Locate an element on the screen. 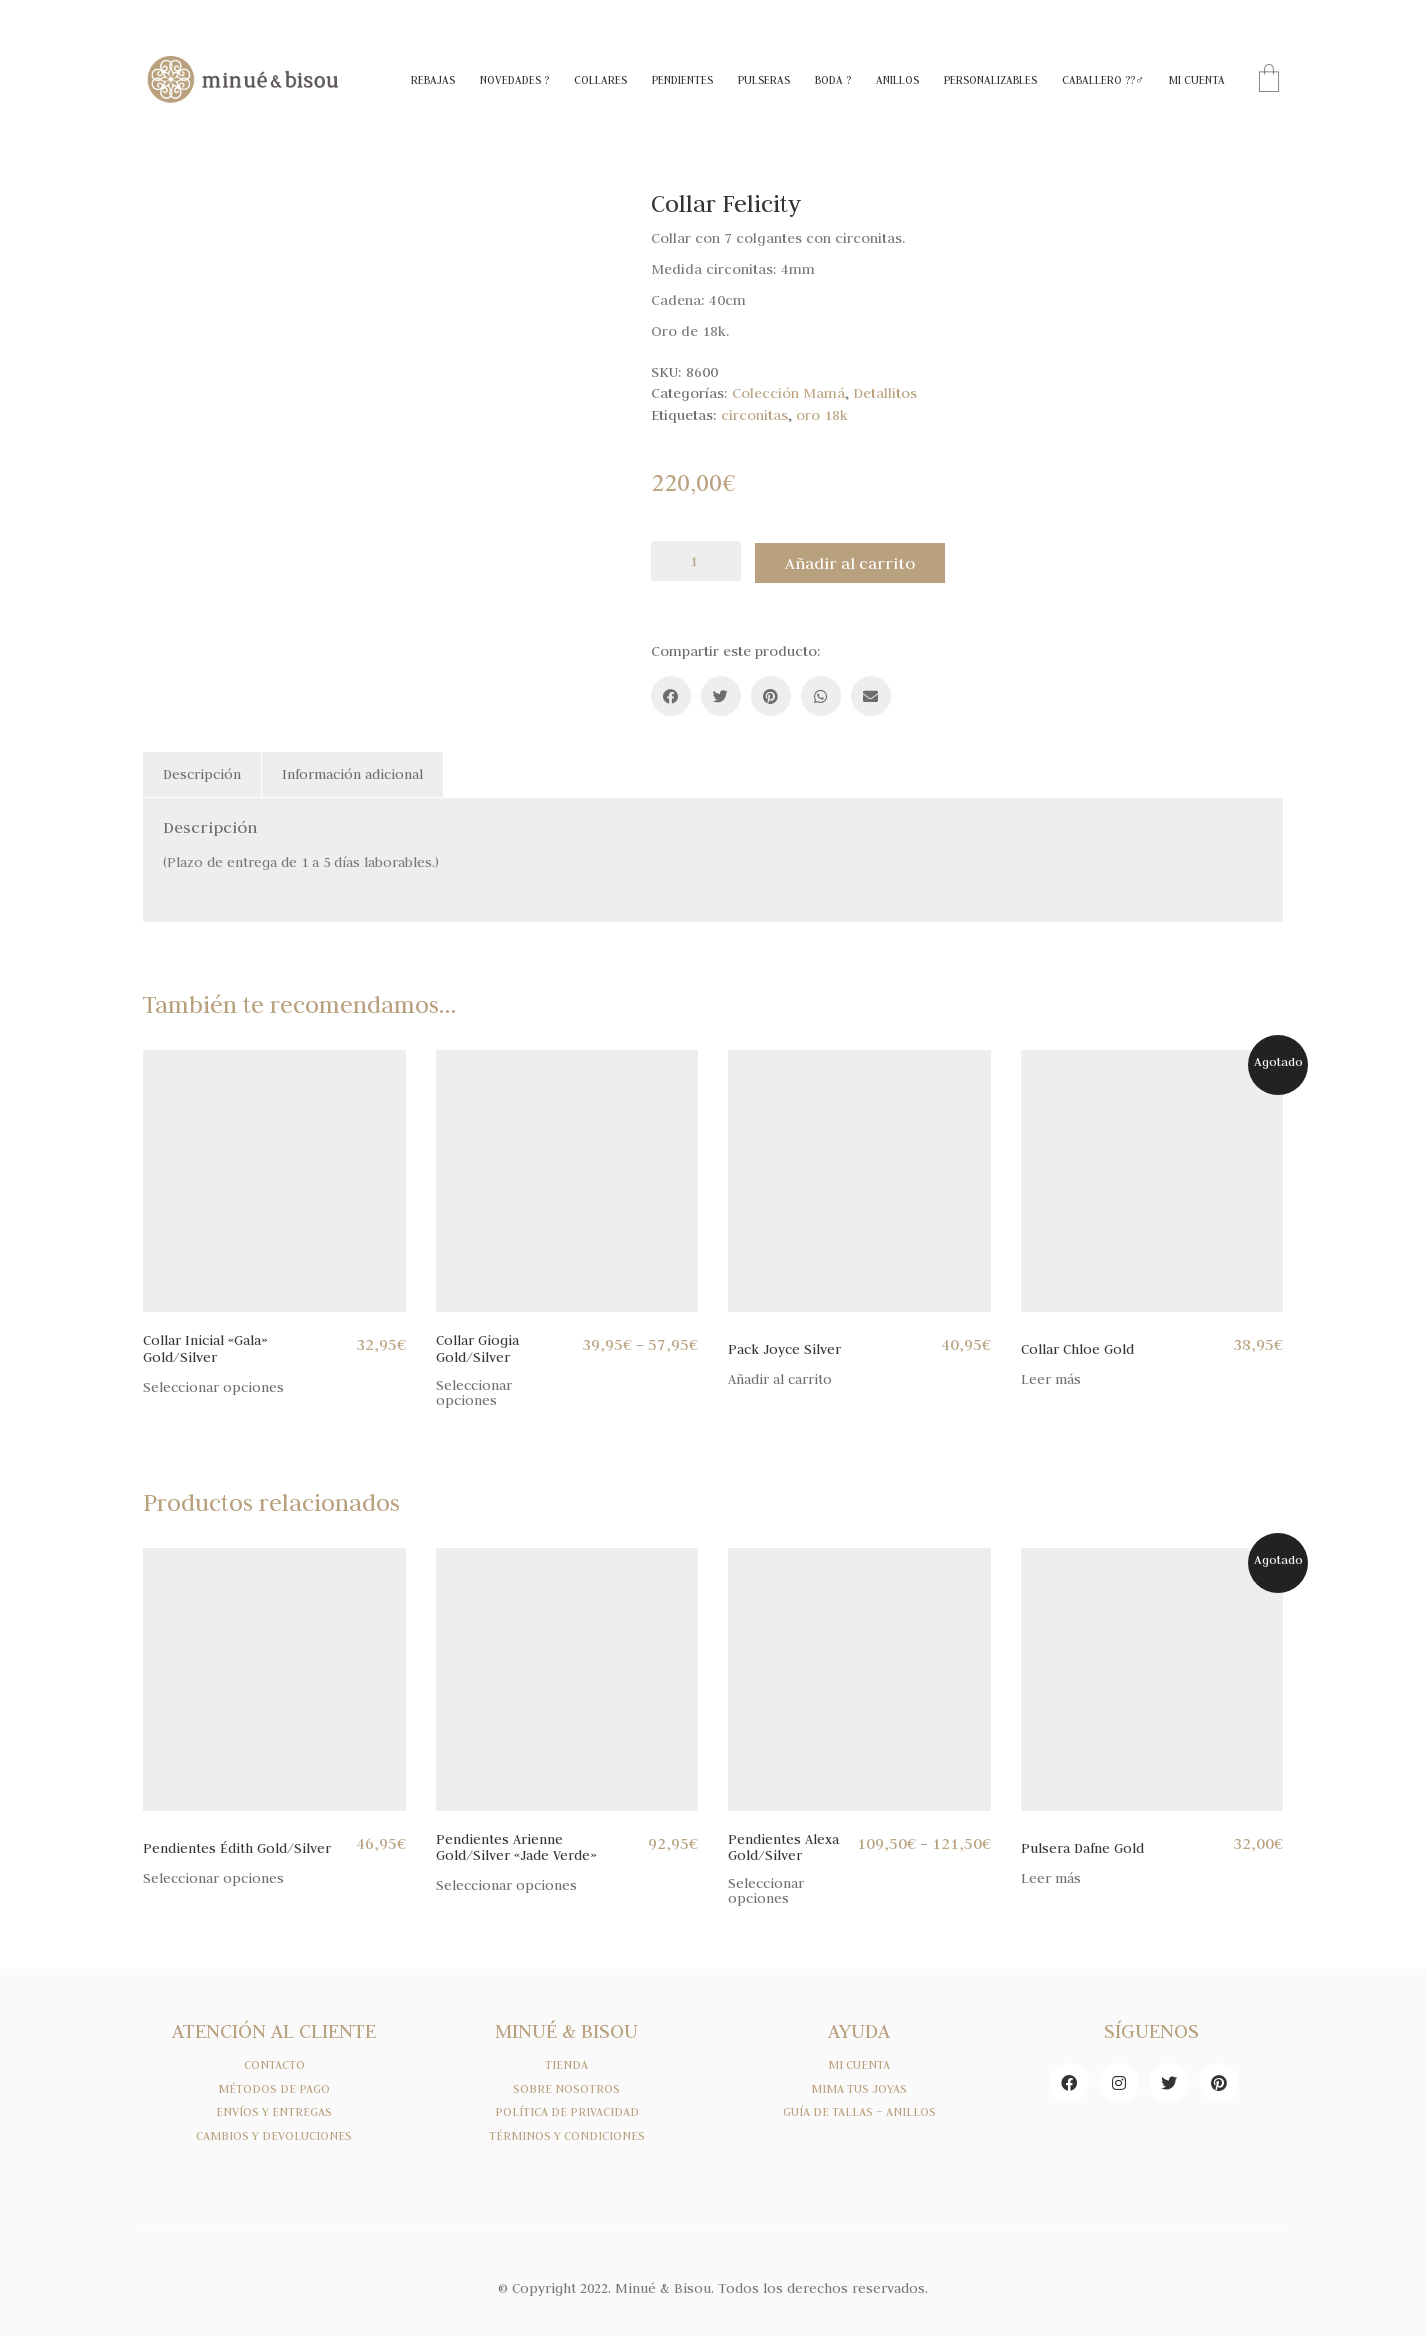  [tab] is located at coordinates (202, 772).